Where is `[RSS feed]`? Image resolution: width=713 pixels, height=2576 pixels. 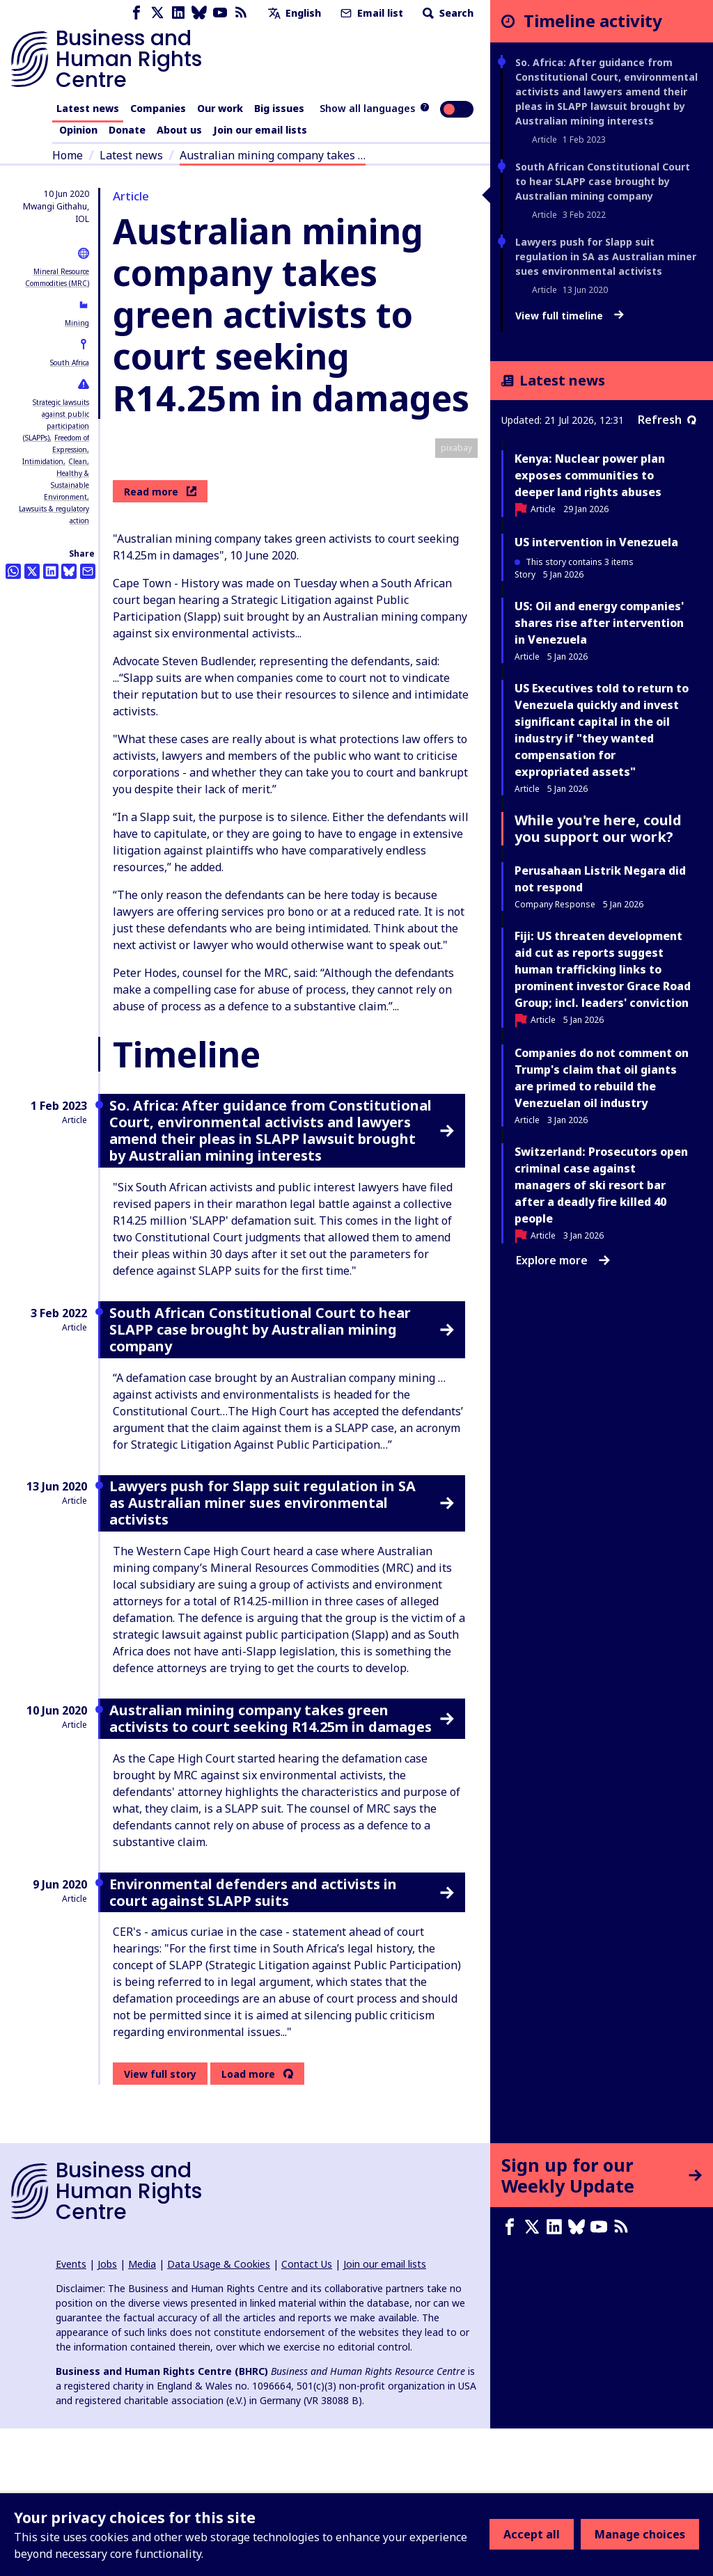
[RSS feed] is located at coordinates (241, 13).